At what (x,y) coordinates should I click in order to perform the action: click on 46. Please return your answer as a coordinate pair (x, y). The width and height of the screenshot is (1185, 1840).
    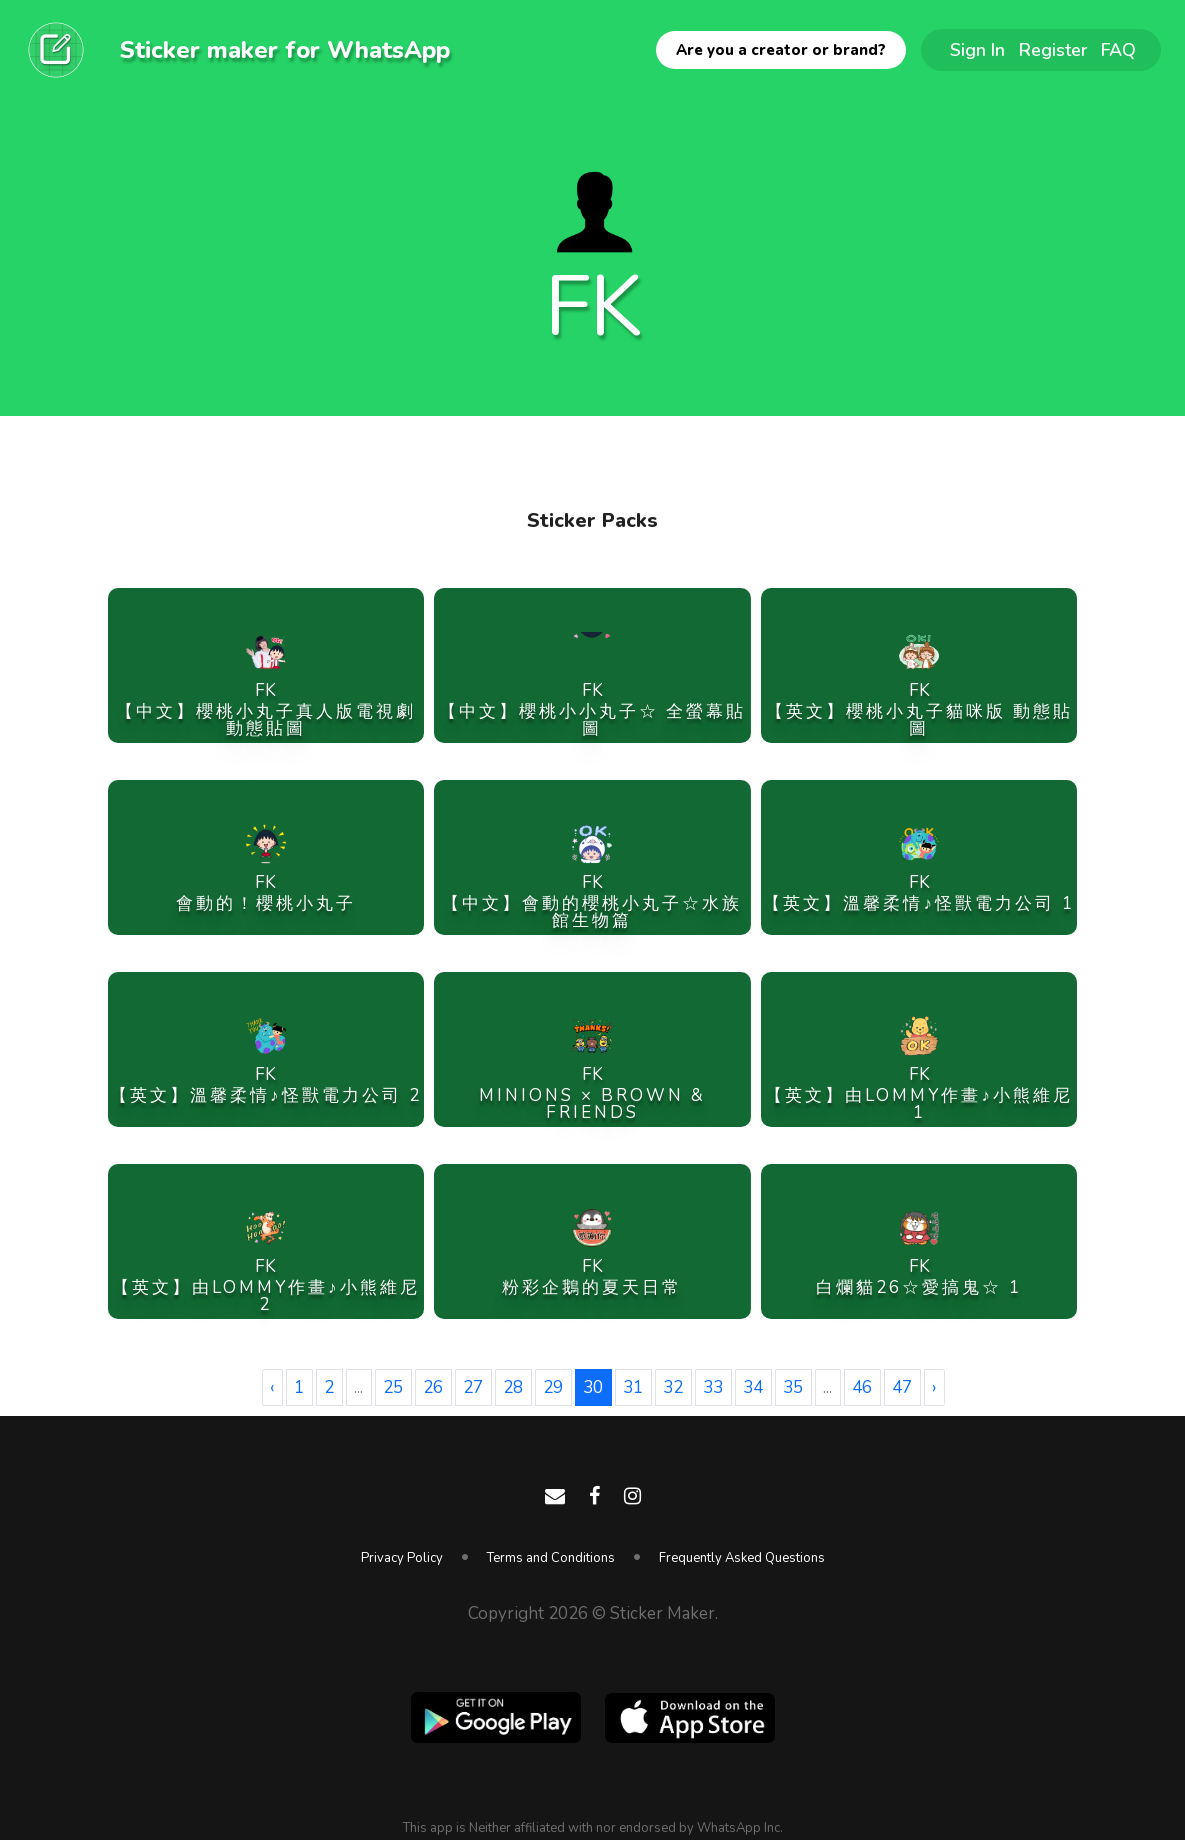
    Looking at the image, I should click on (862, 1387).